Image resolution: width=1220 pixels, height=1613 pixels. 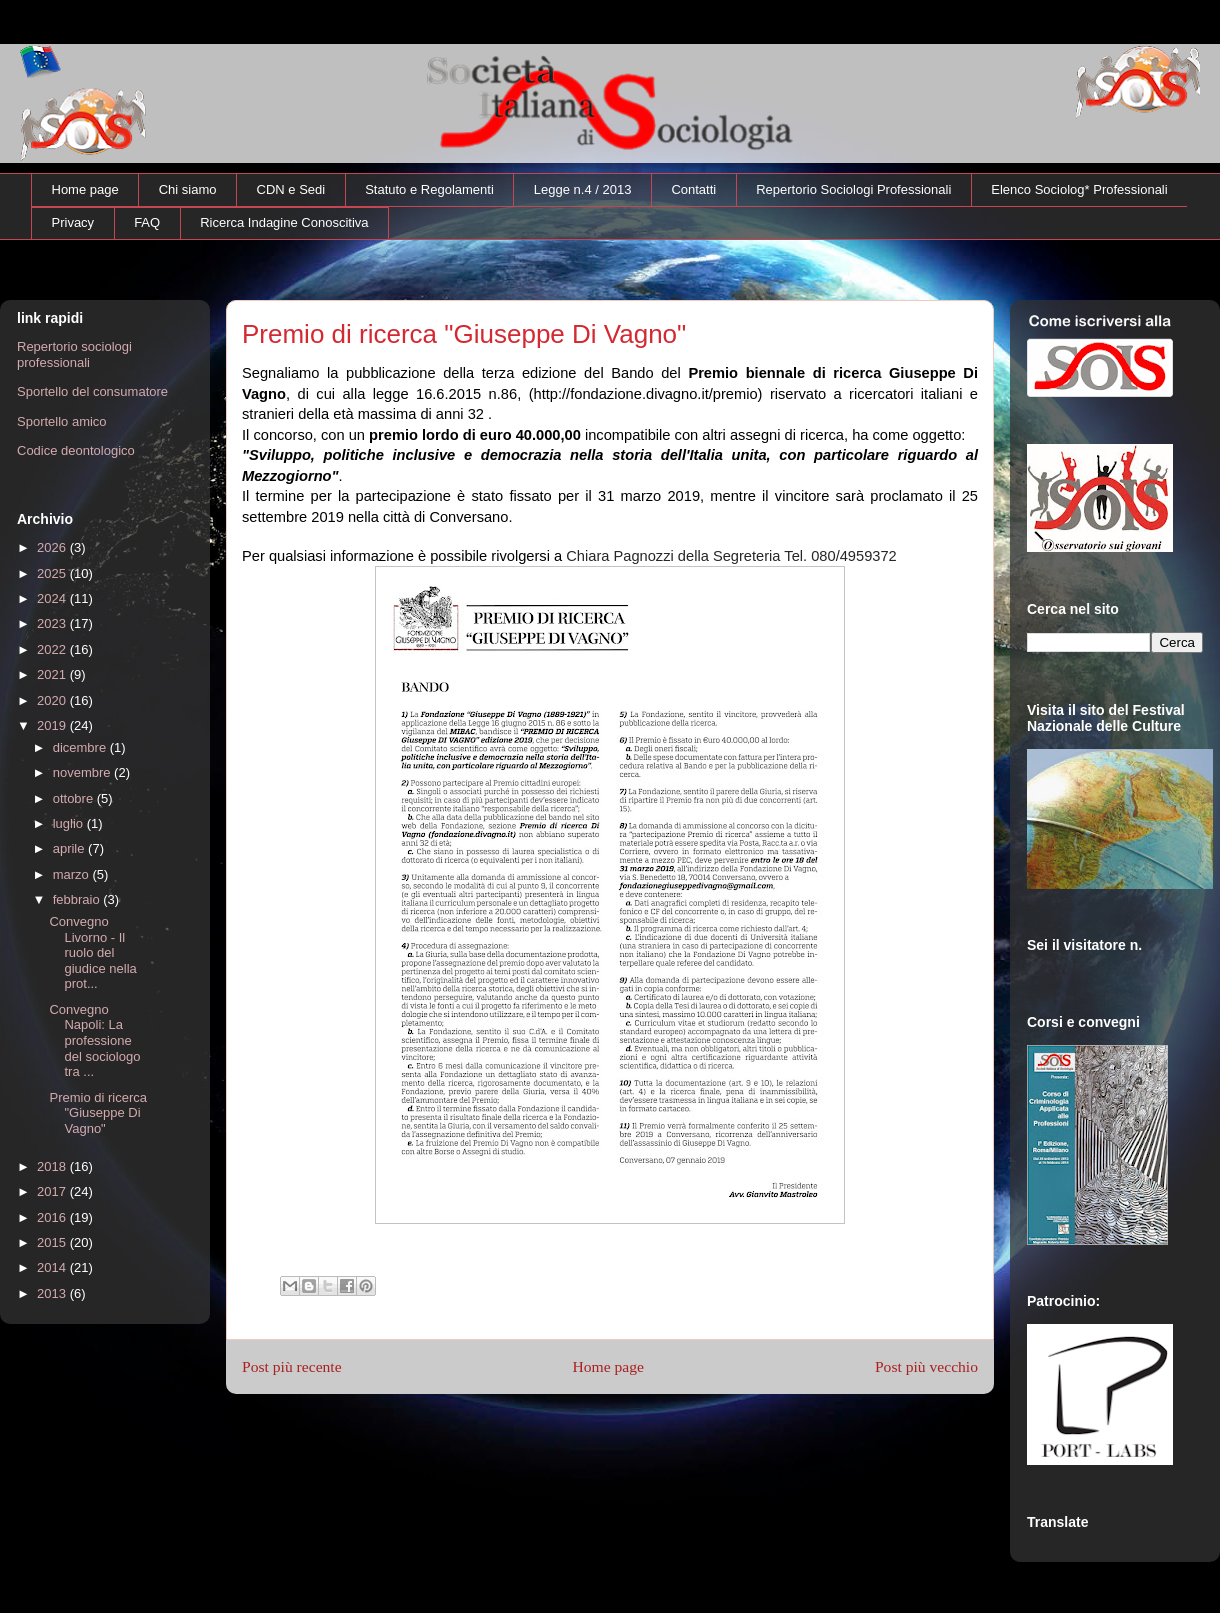 I want to click on 2026, so click(x=53, y=547).